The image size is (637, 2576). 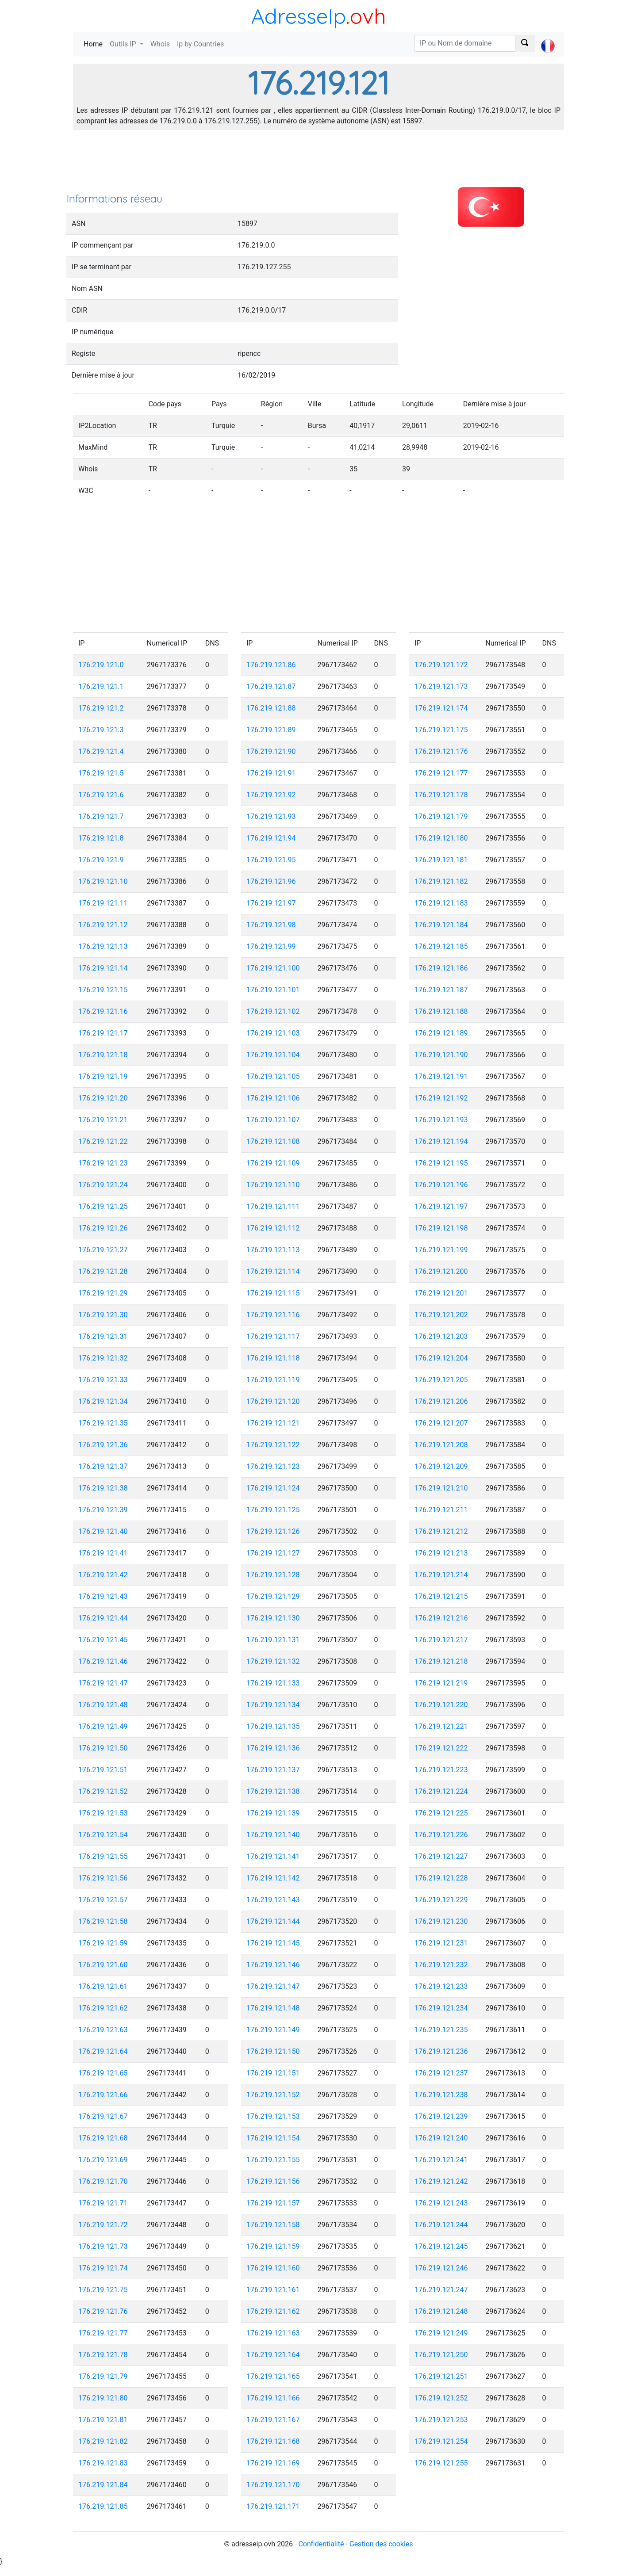 I want to click on 176.219.121.102, so click(x=273, y=1011).